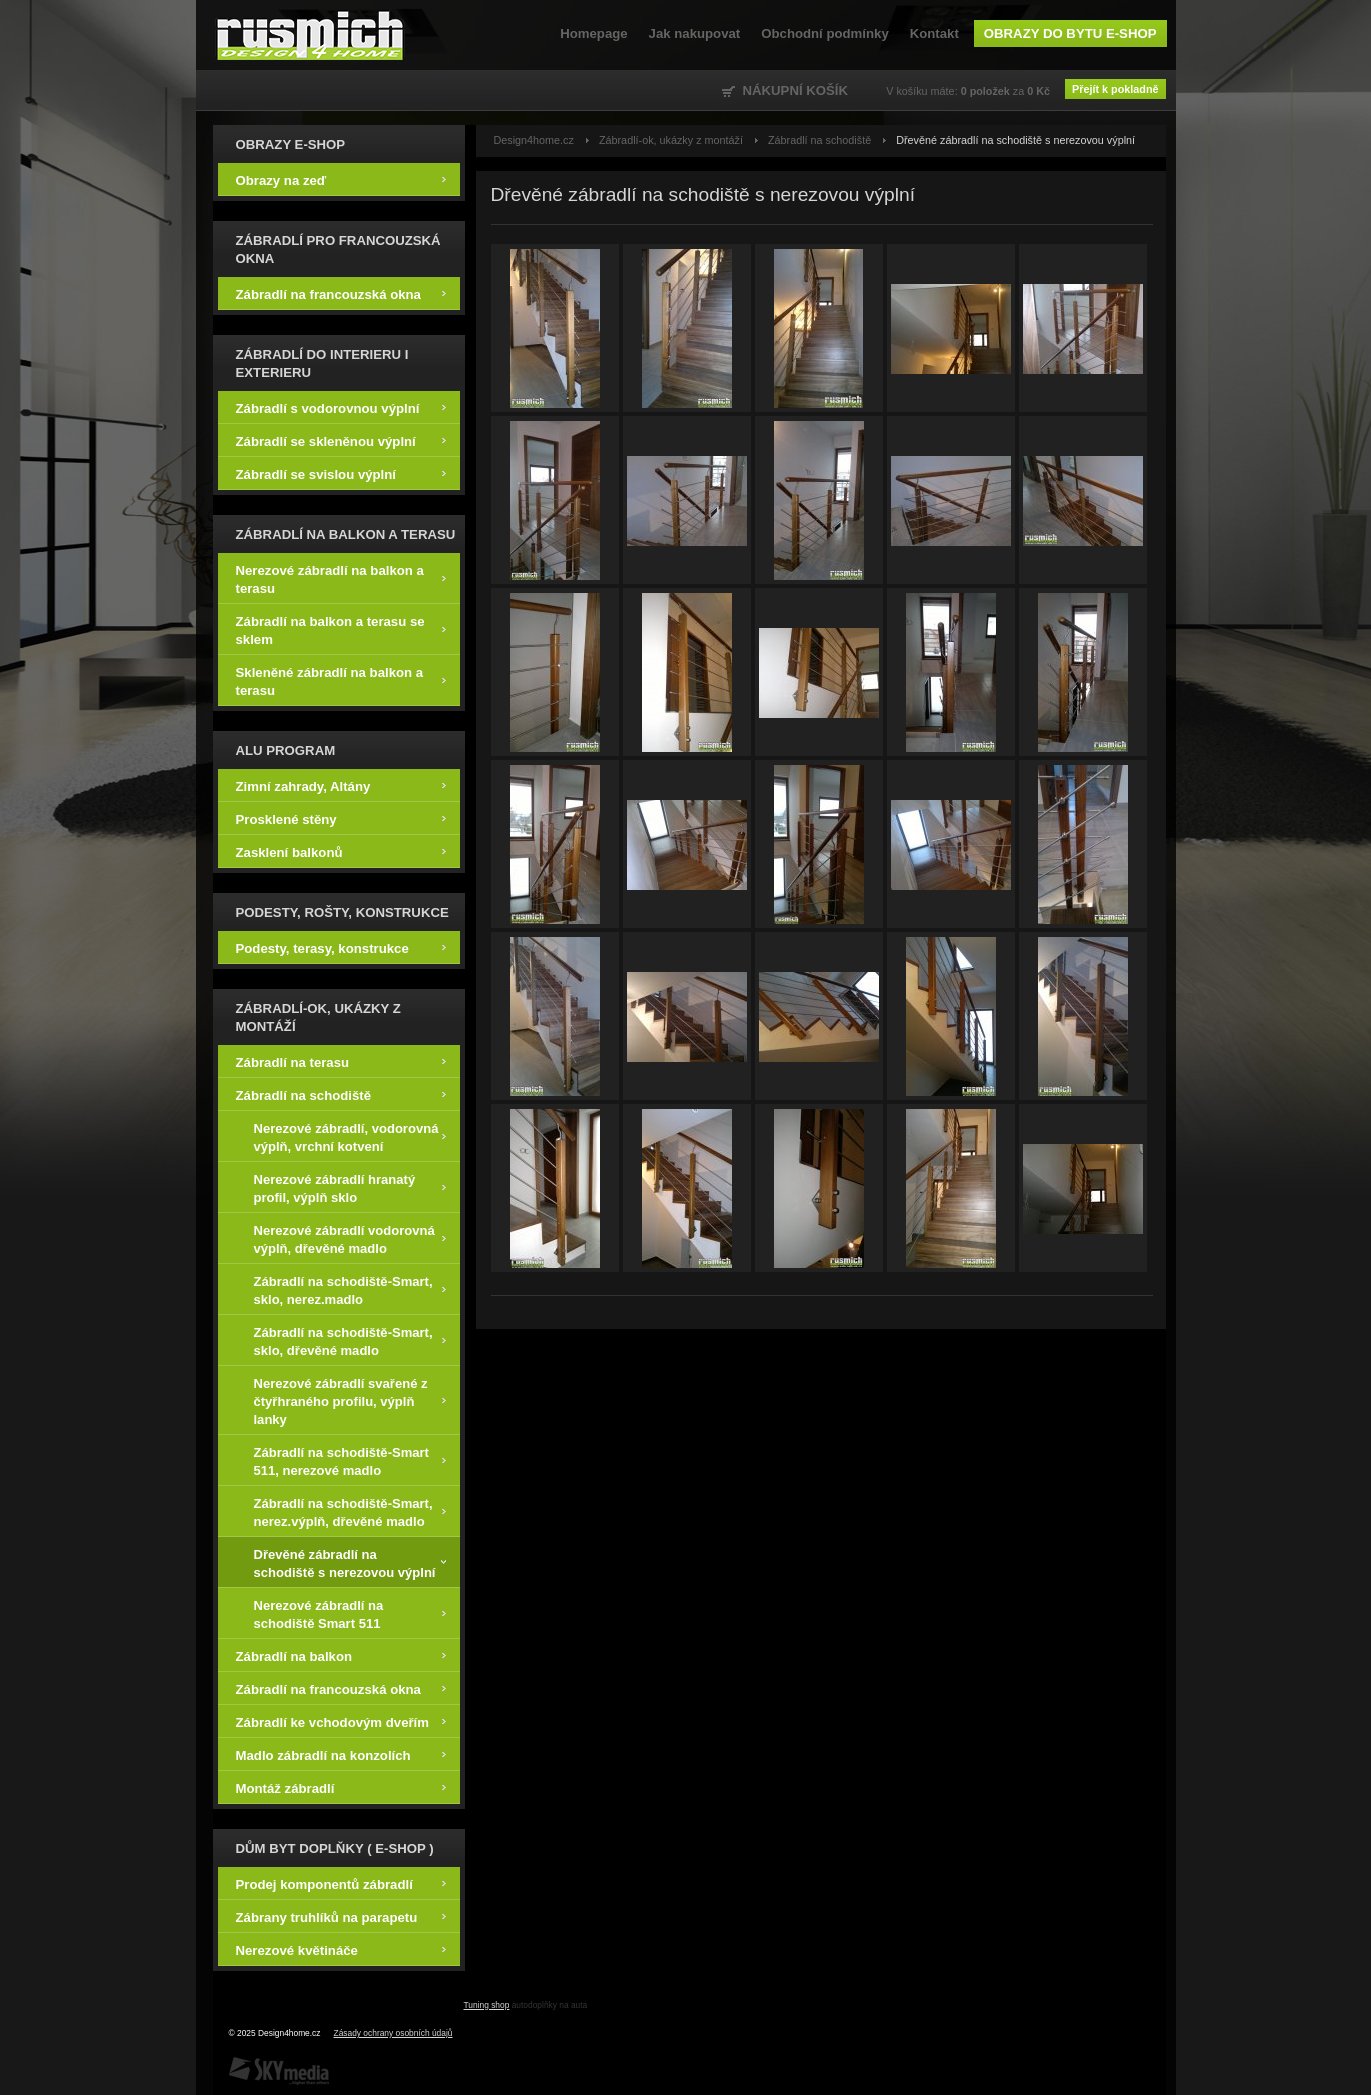  Describe the element at coordinates (350, 1613) in the screenshot. I see `Nerezové zábradlí na schodiště Smart 511` at that location.